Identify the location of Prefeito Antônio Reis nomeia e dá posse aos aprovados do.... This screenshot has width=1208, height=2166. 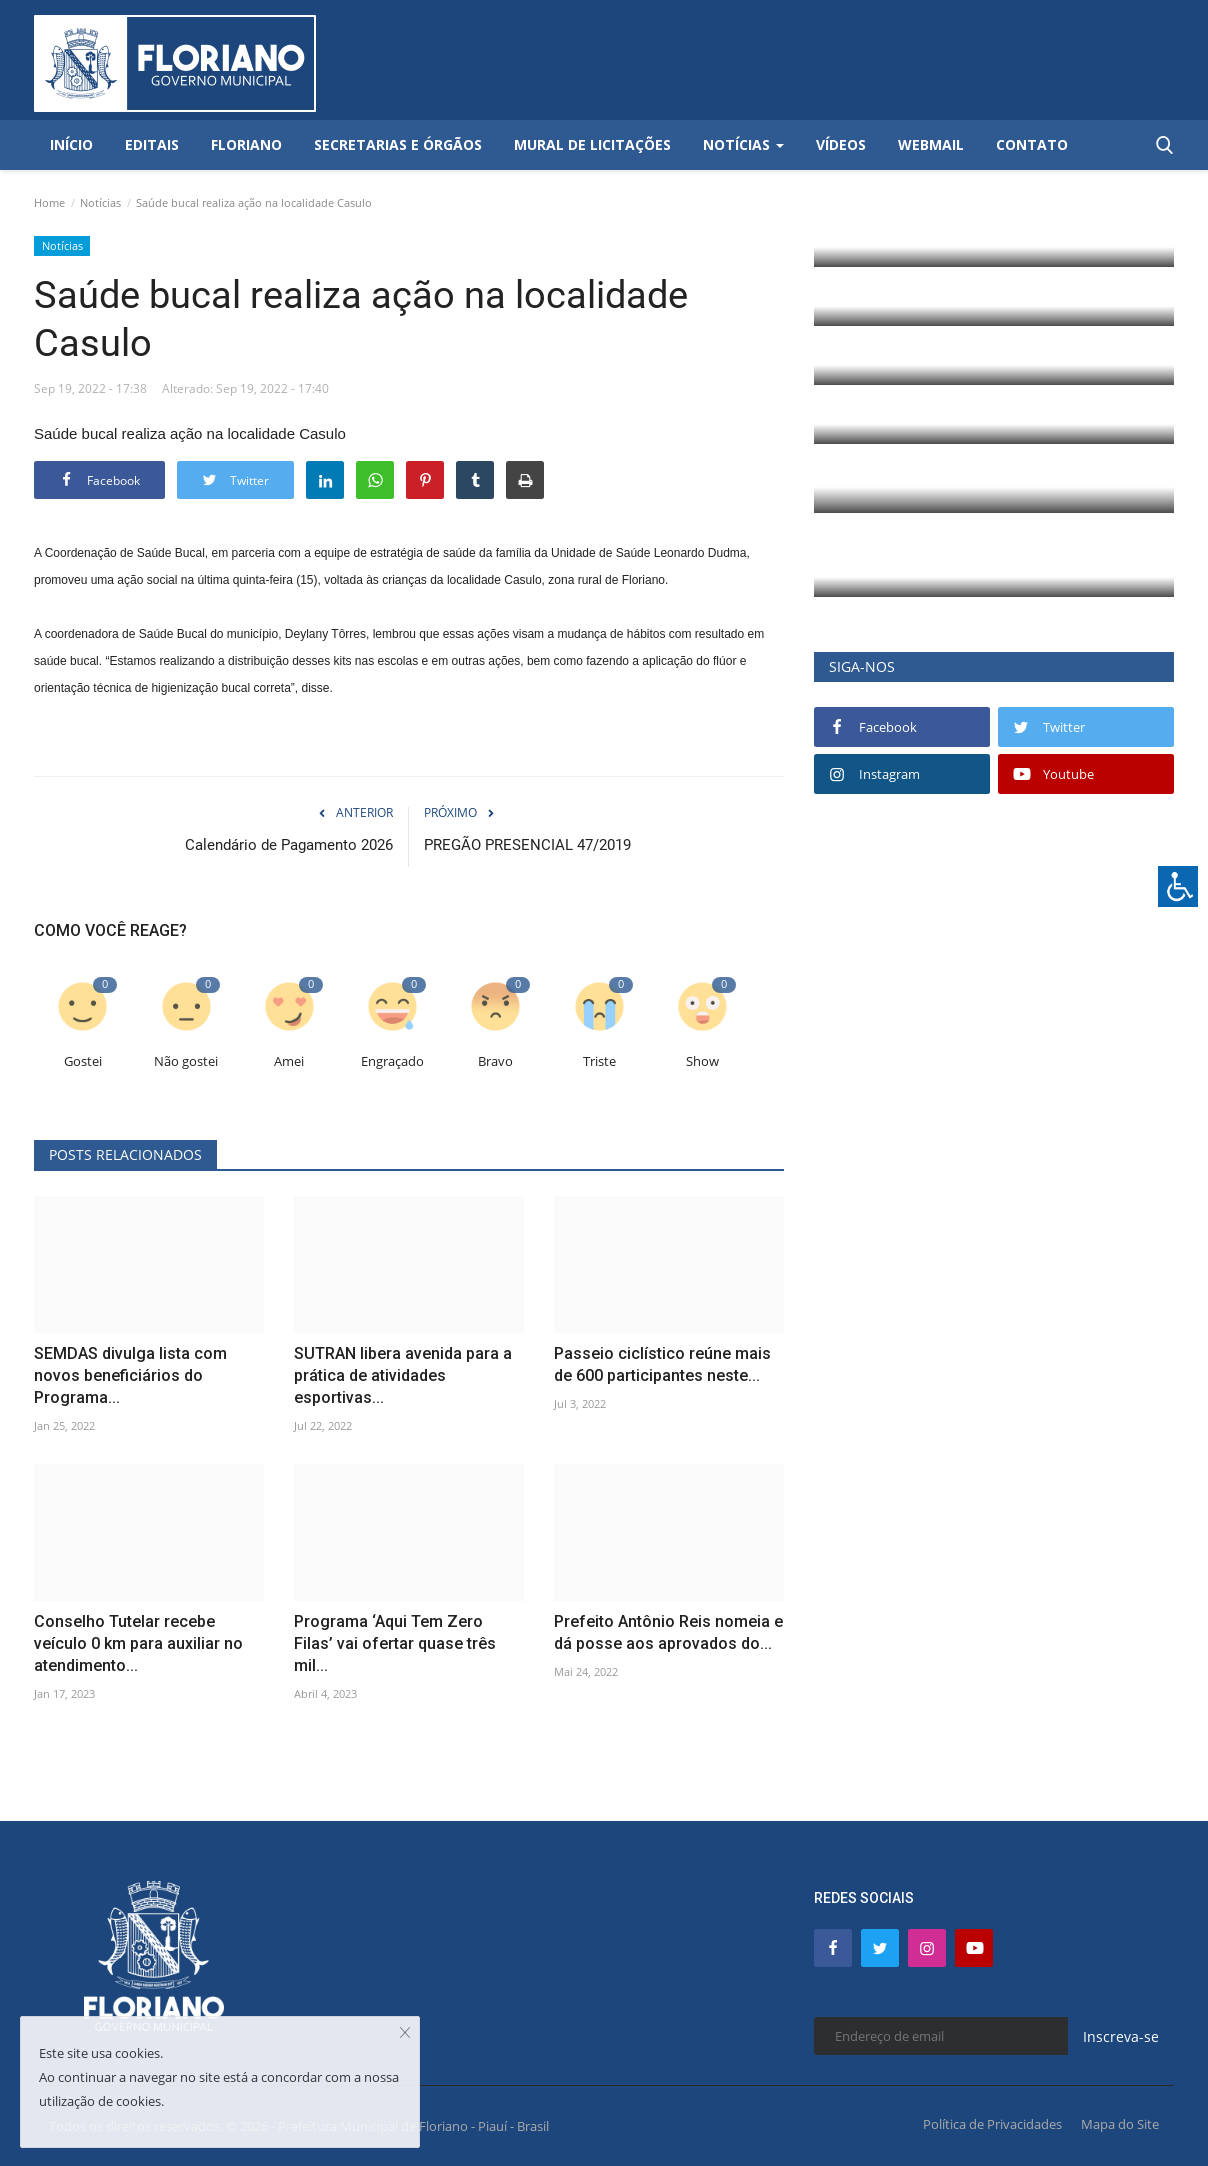
(668, 1632).